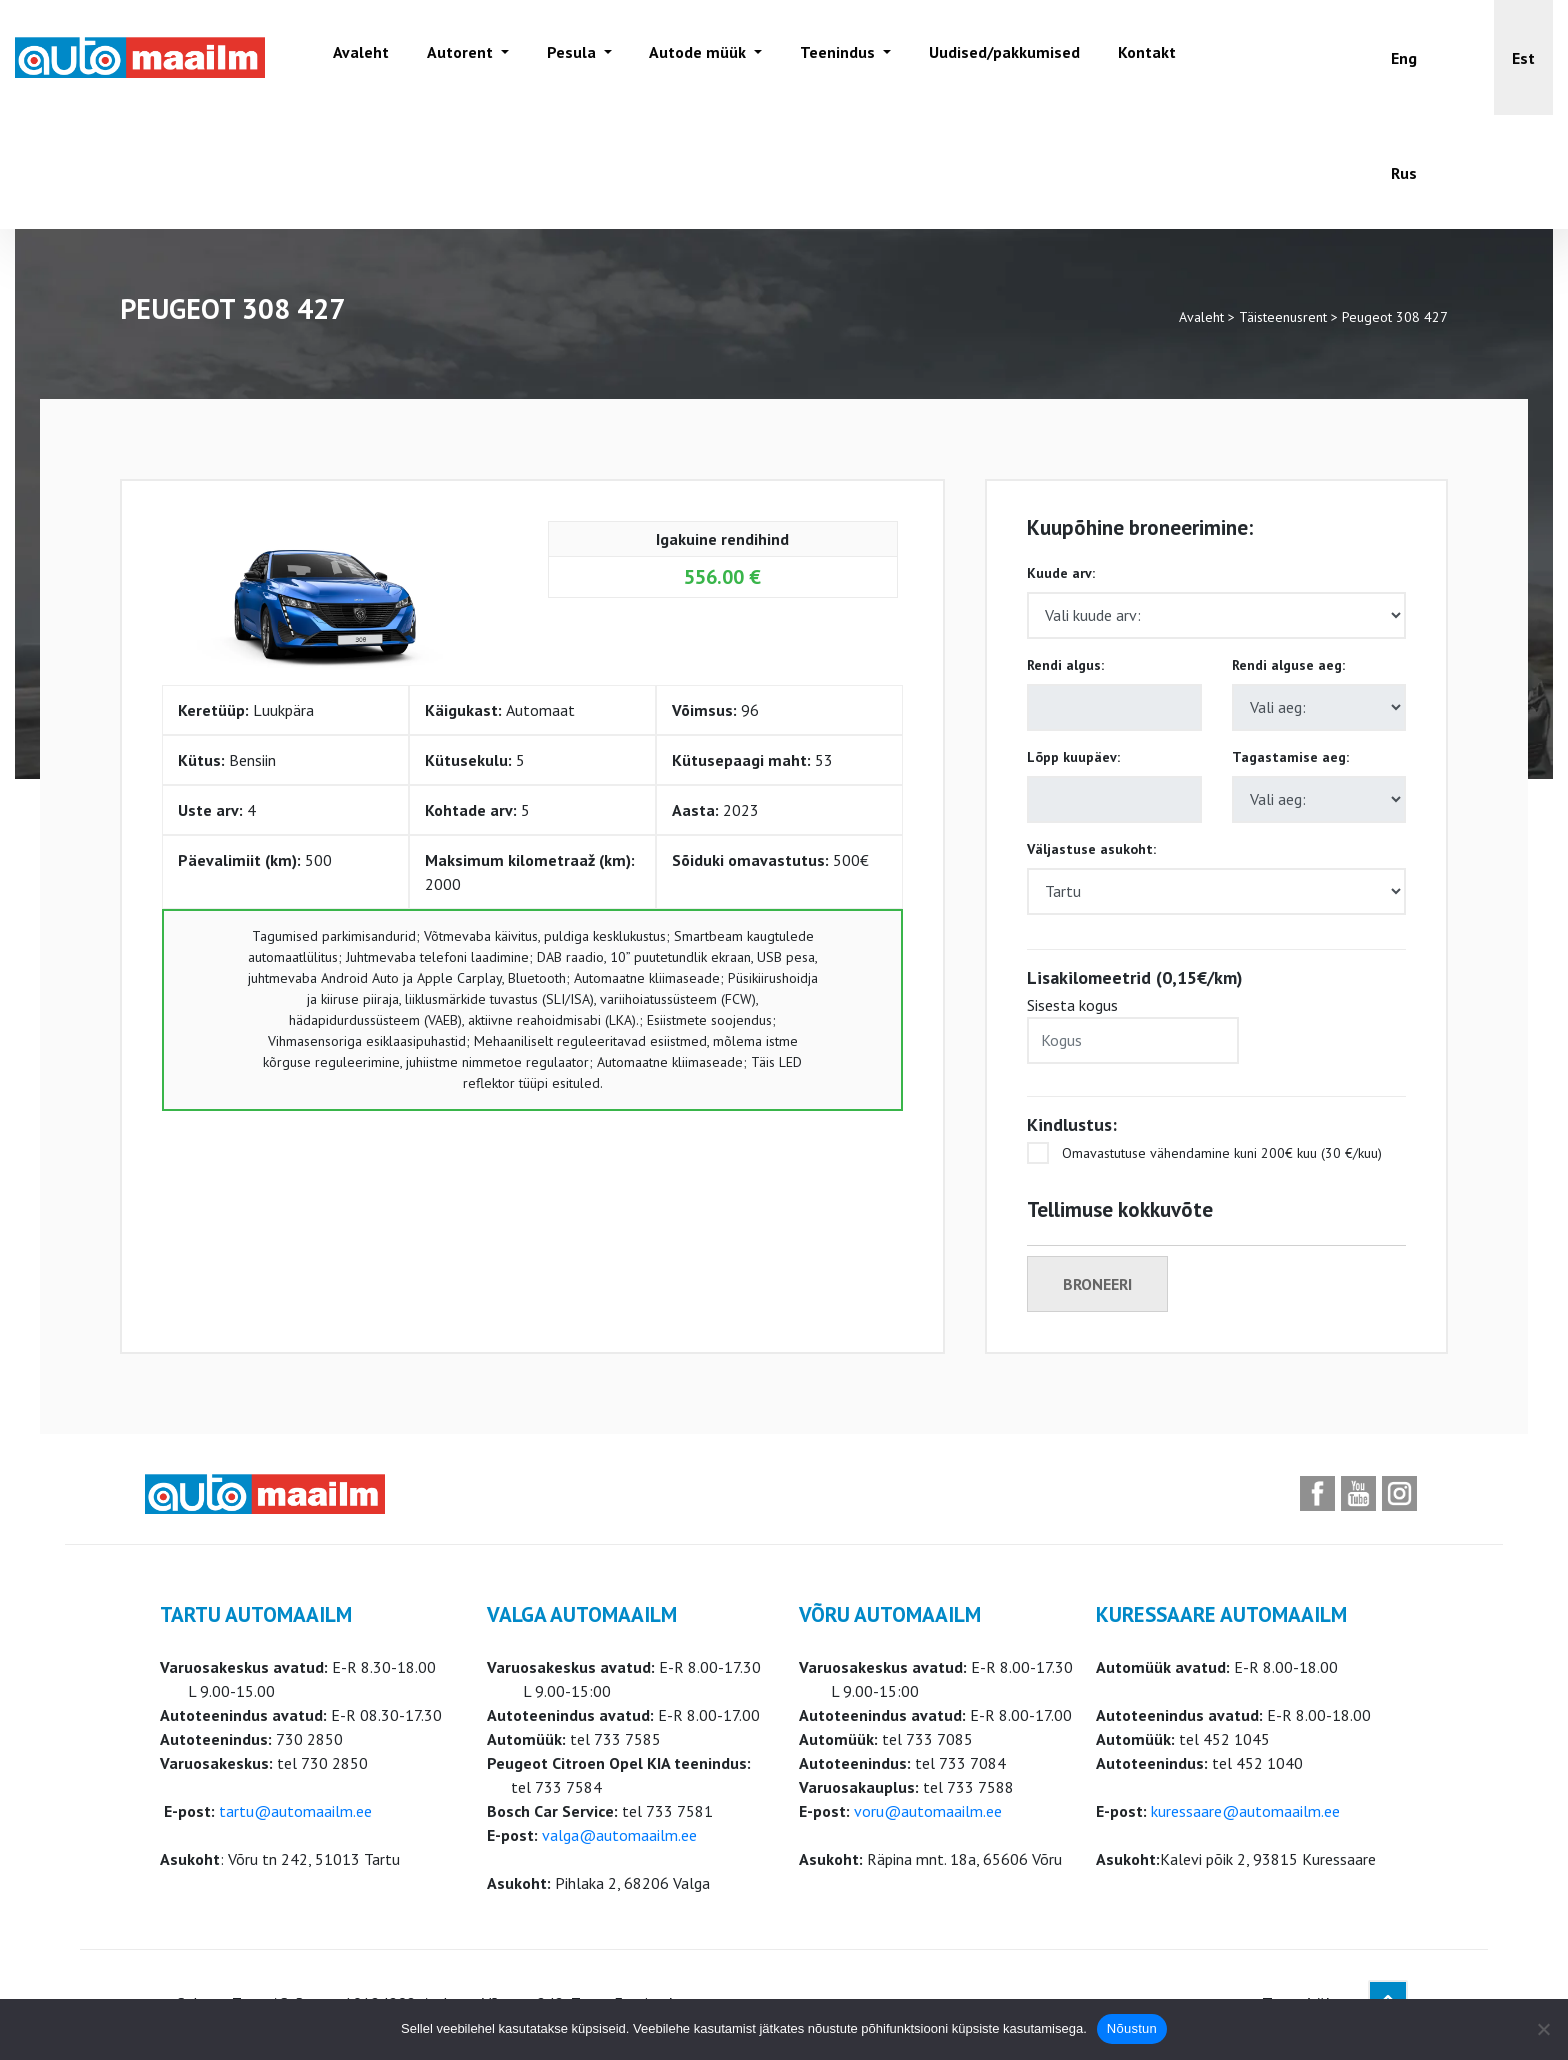 The image size is (1568, 2060). I want to click on Nõustun, so click(1132, 2028).